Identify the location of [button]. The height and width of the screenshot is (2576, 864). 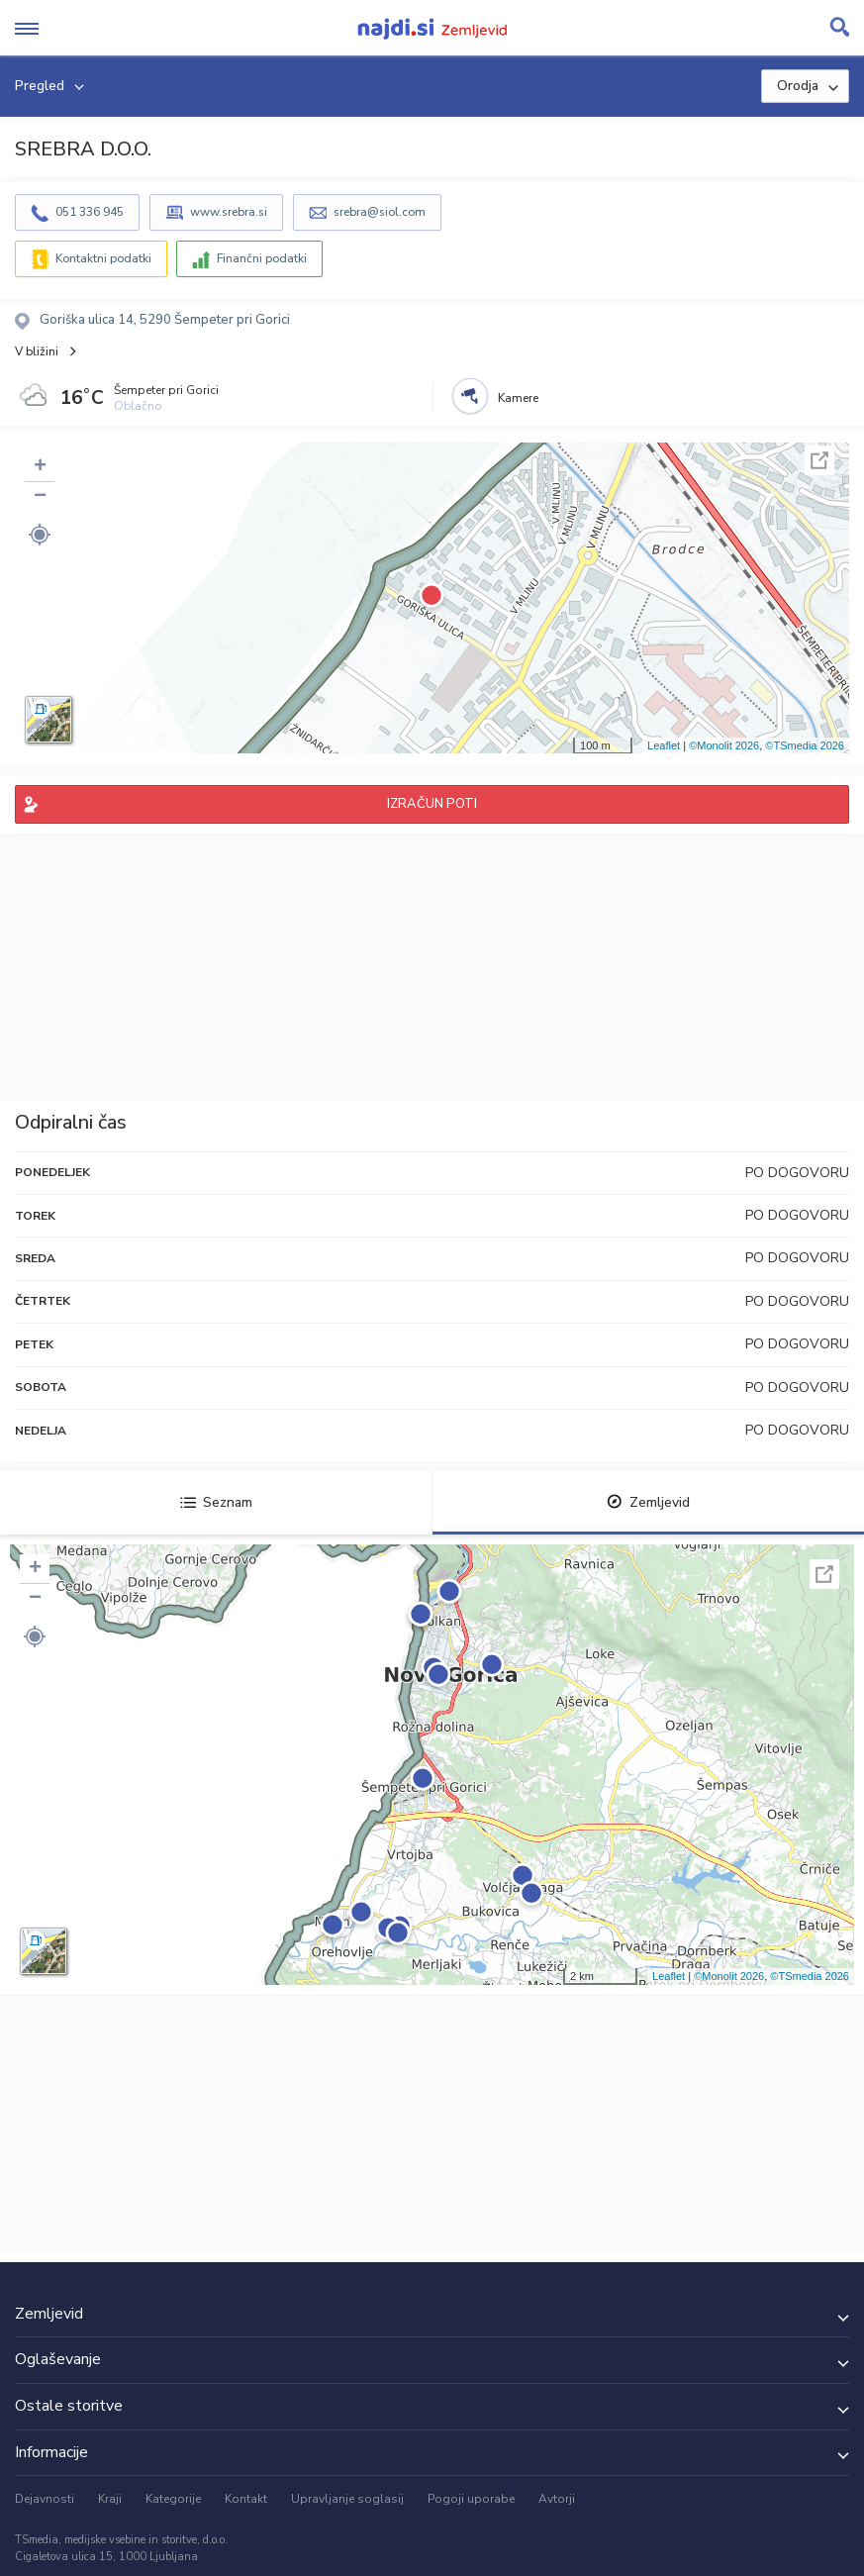
(39, 534).